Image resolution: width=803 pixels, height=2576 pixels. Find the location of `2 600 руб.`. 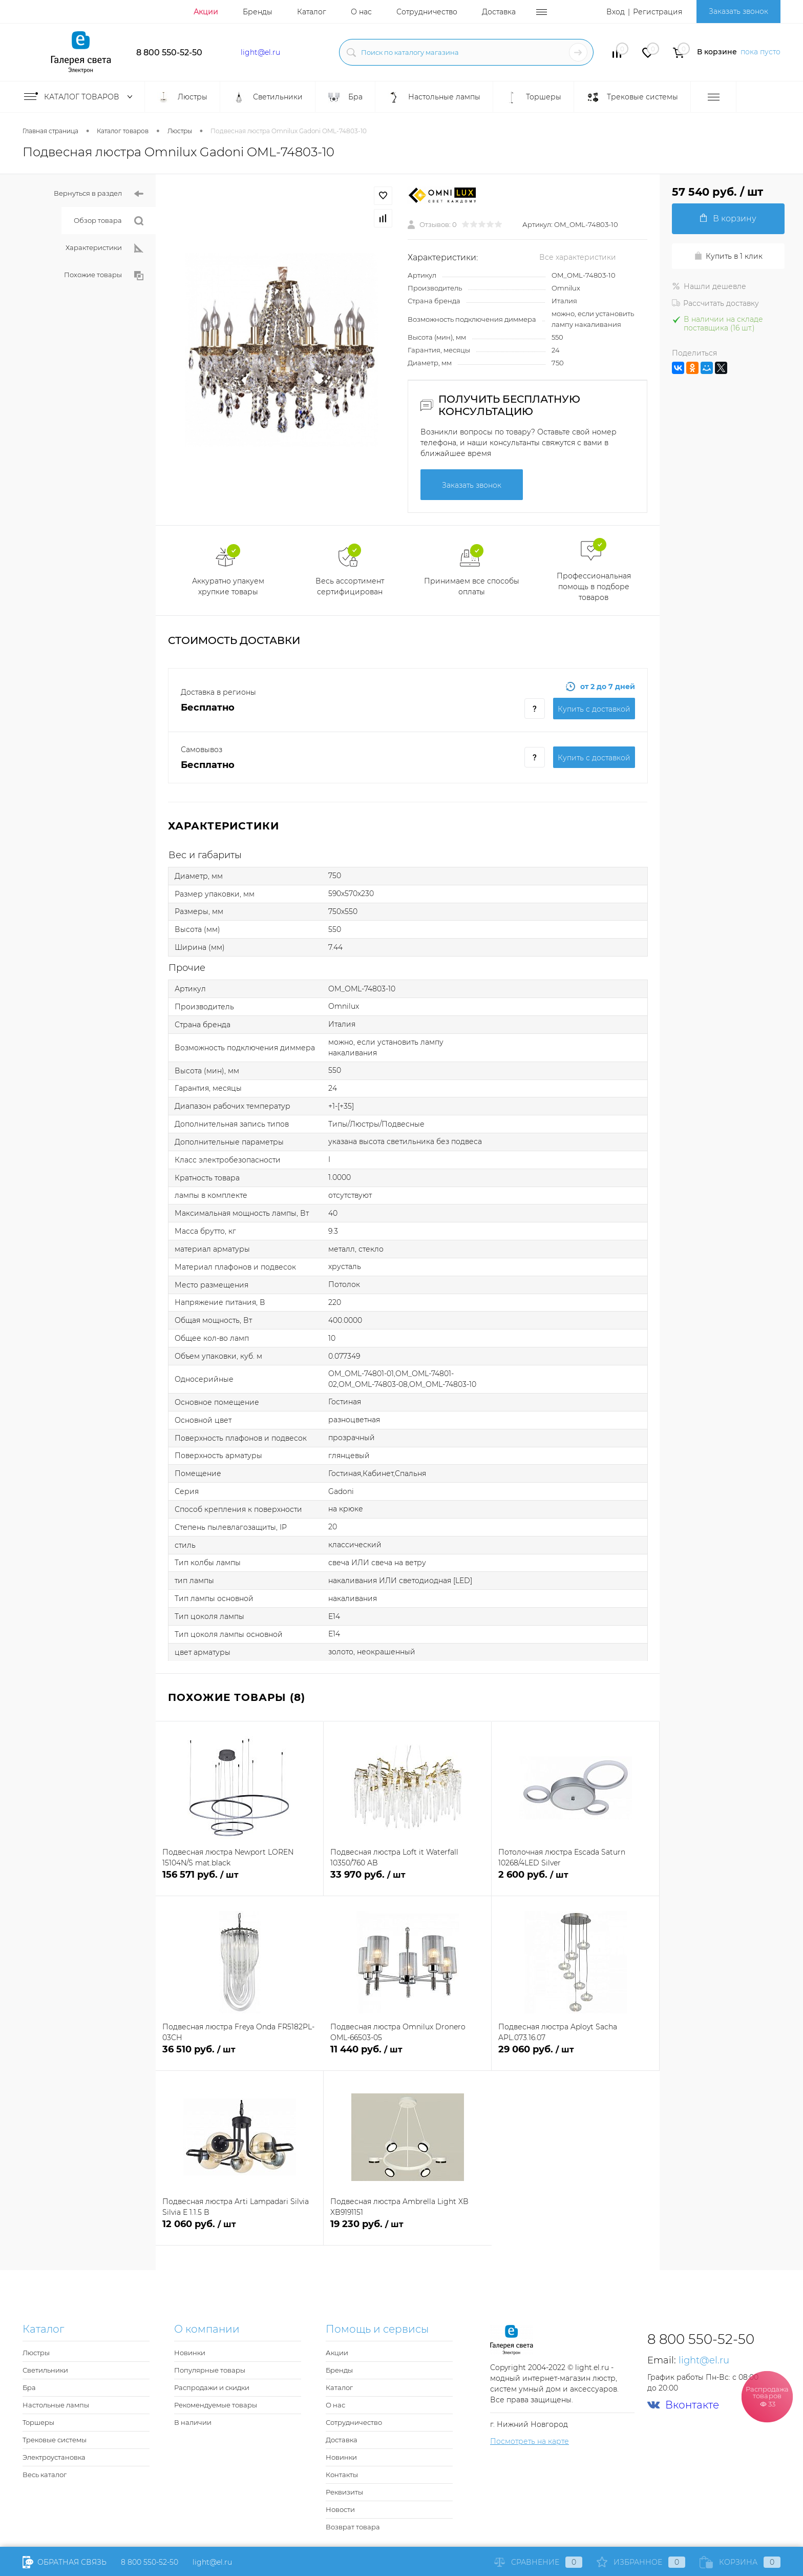

2 600 руб. is located at coordinates (575, 1880).